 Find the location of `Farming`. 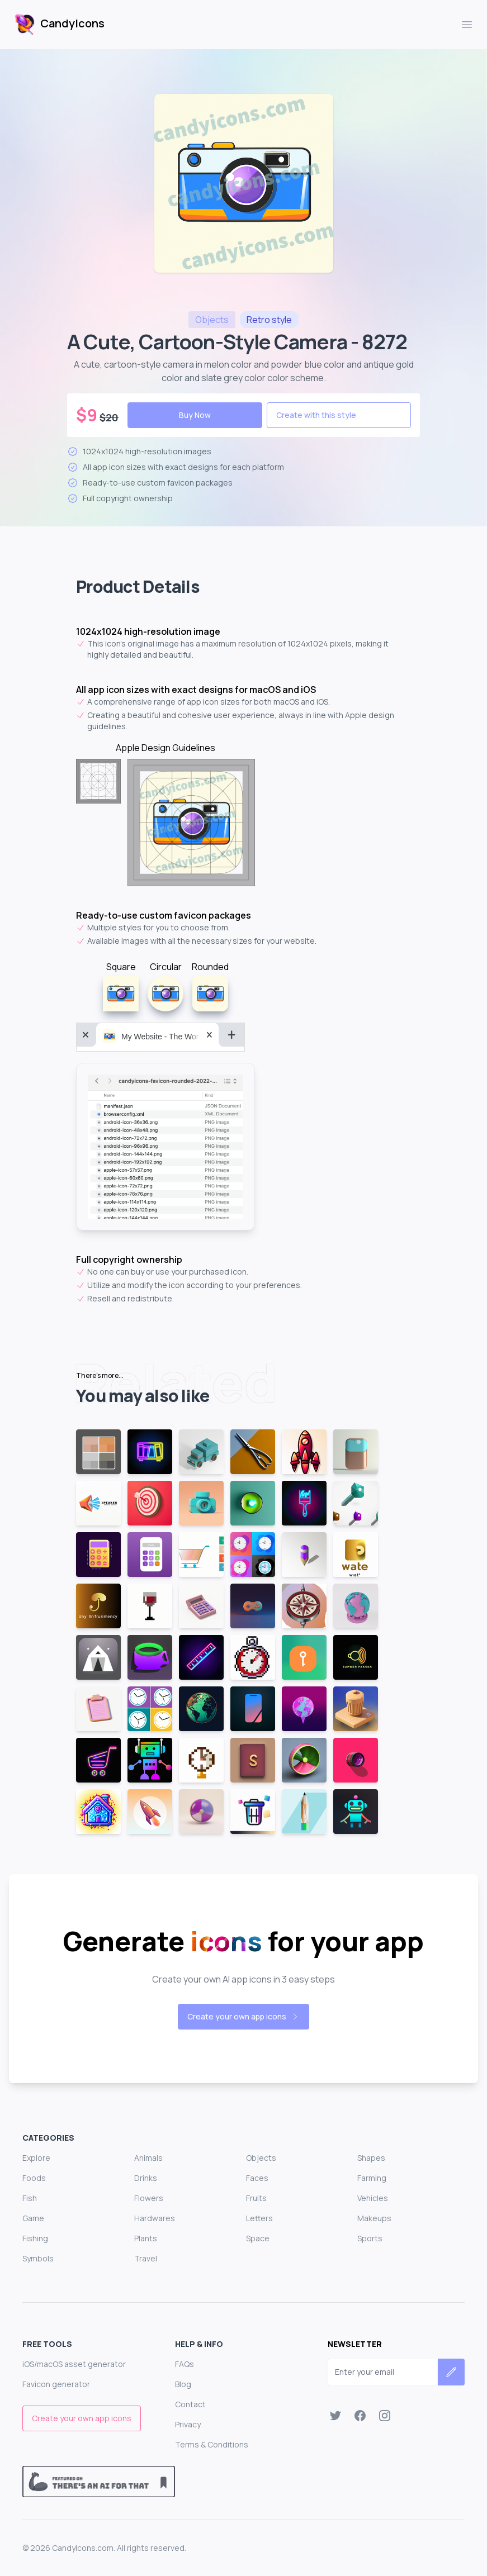

Farming is located at coordinates (371, 2178).